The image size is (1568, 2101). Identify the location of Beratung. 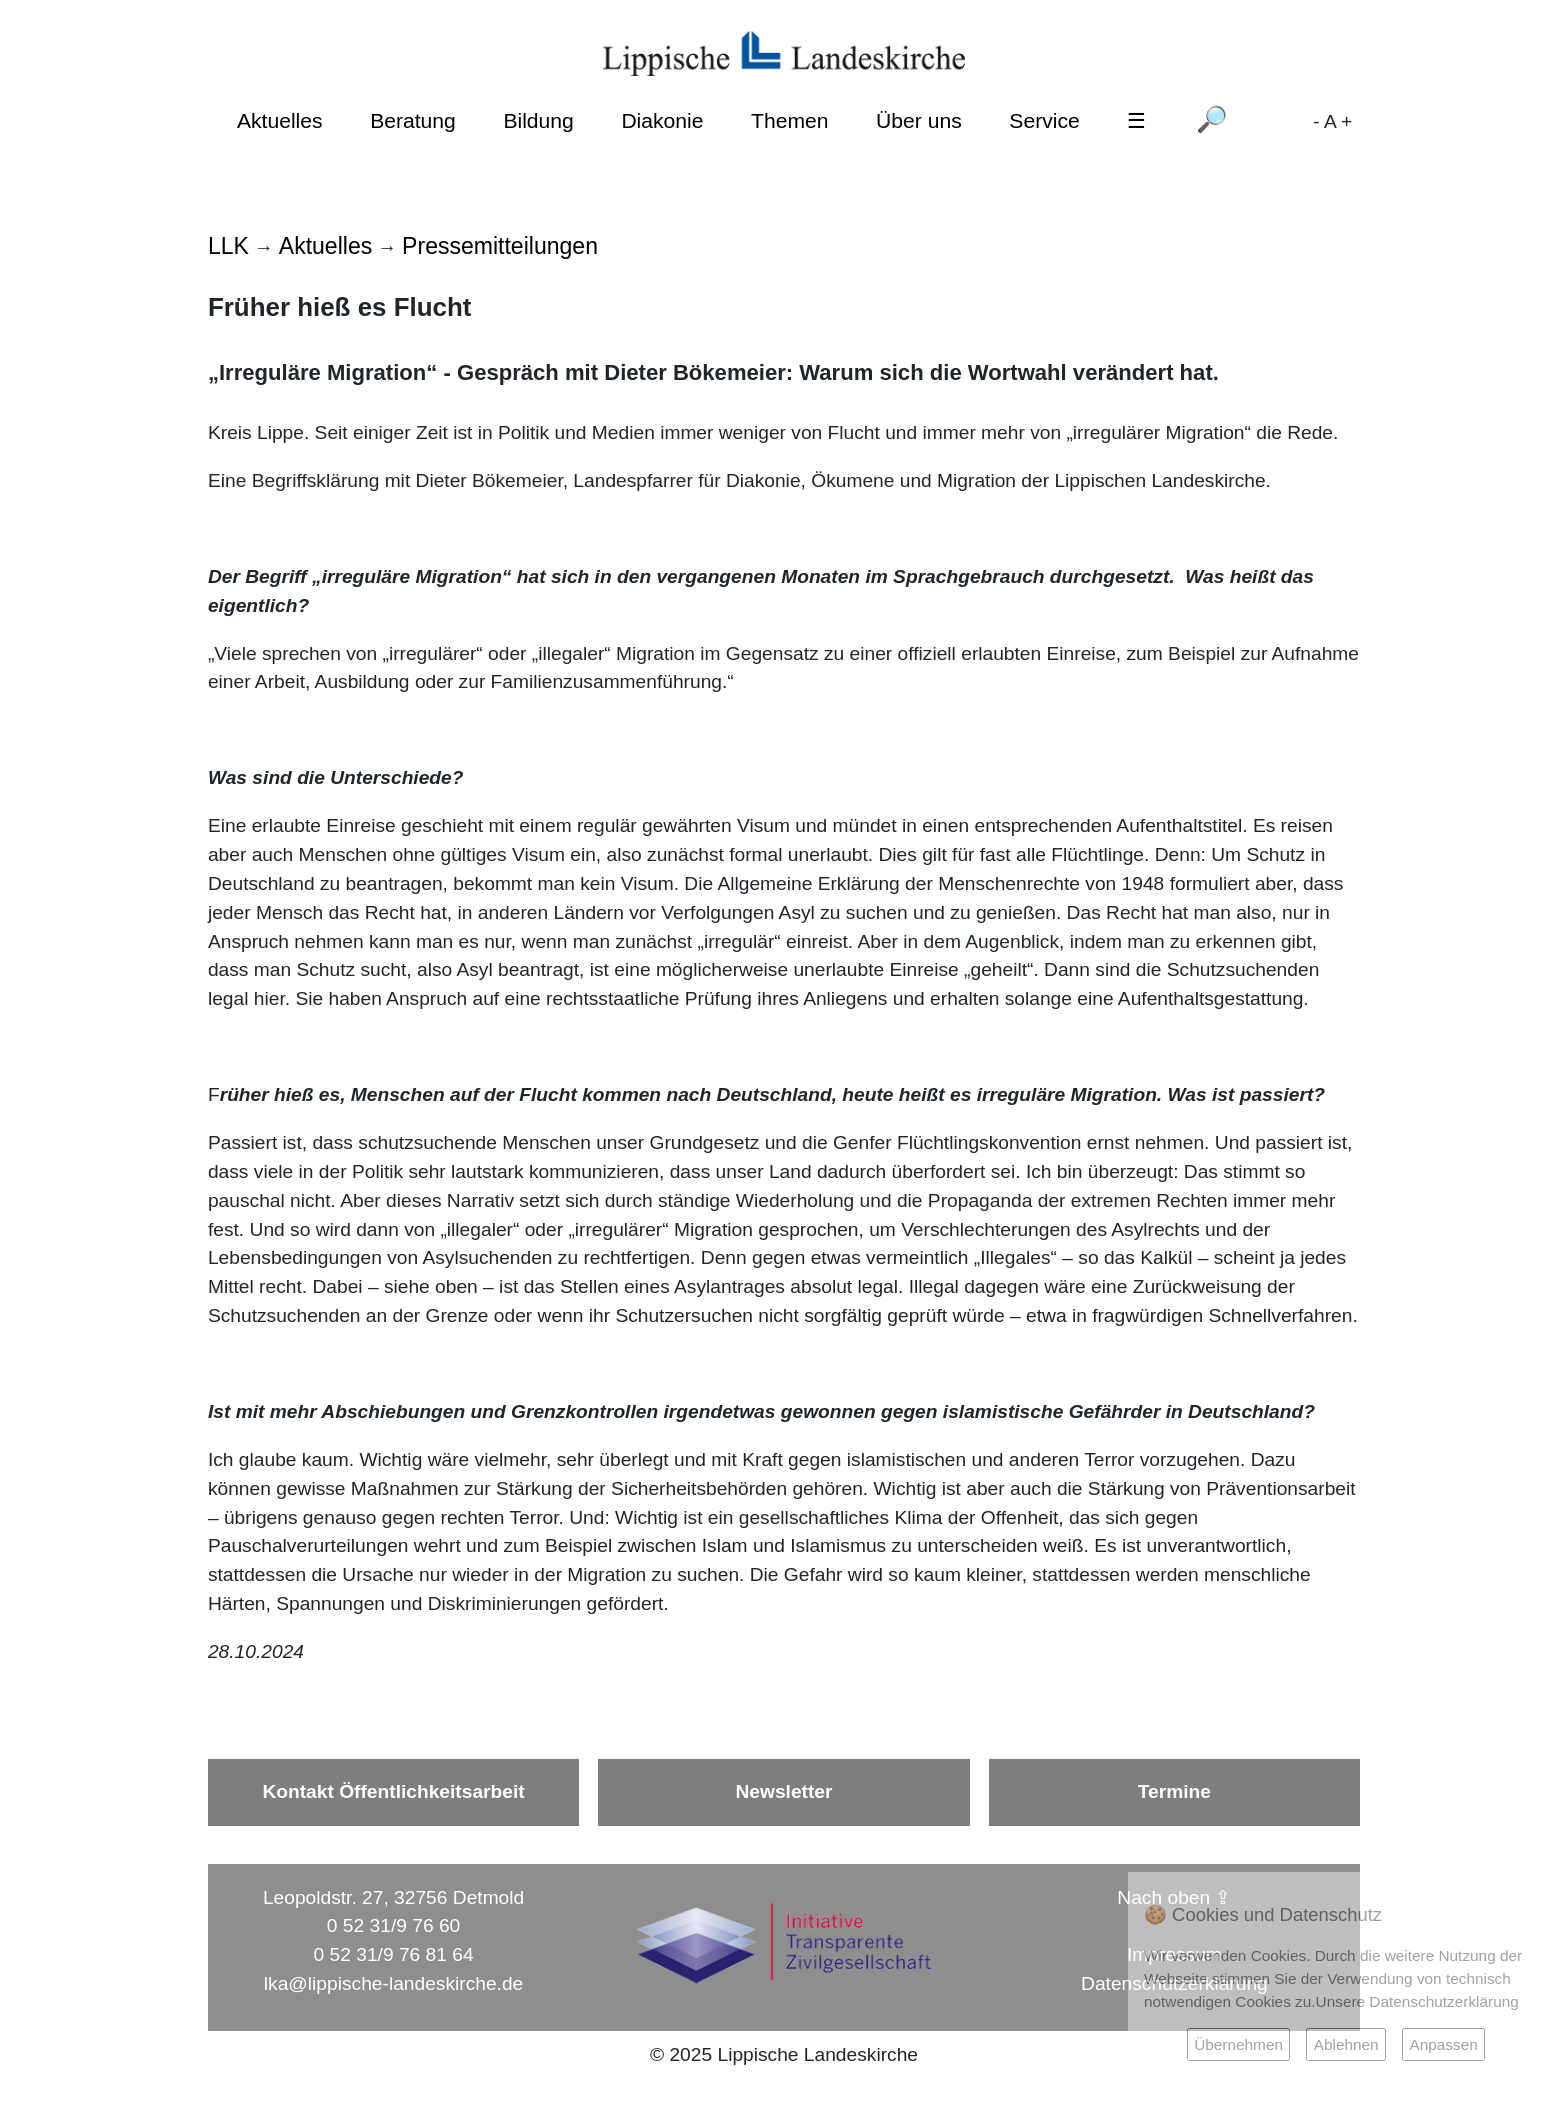
(413, 120).